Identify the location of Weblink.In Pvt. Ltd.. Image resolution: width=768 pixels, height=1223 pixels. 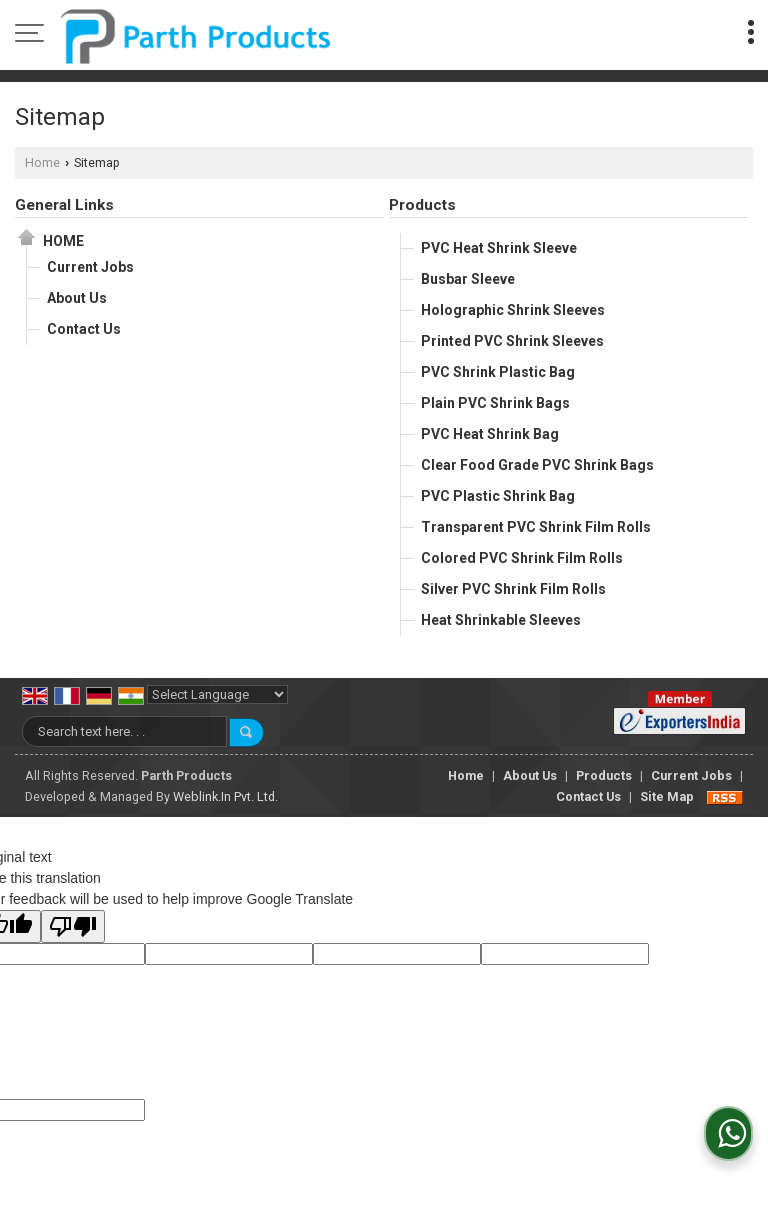
(225, 796).